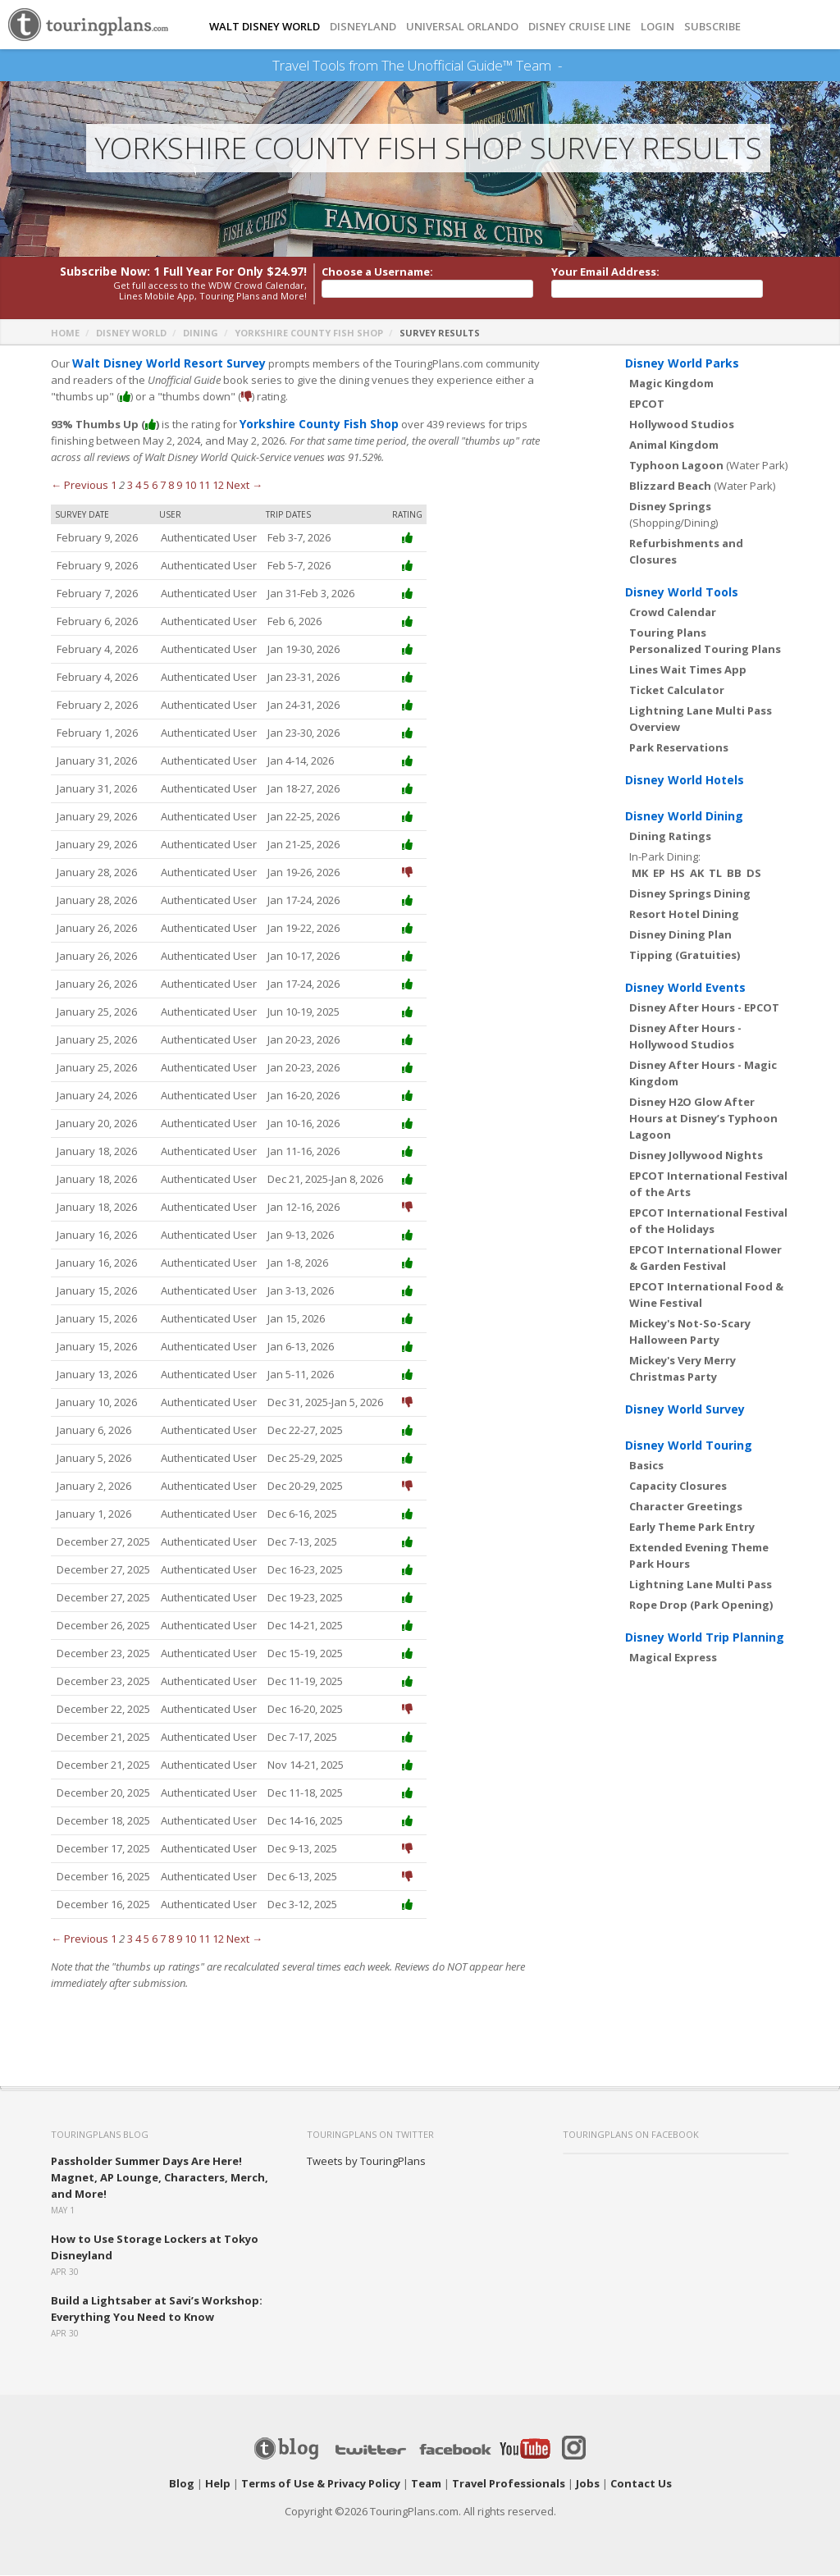 The height and width of the screenshot is (2576, 840). What do you see at coordinates (640, 873) in the screenshot?
I see `MK` at bounding box center [640, 873].